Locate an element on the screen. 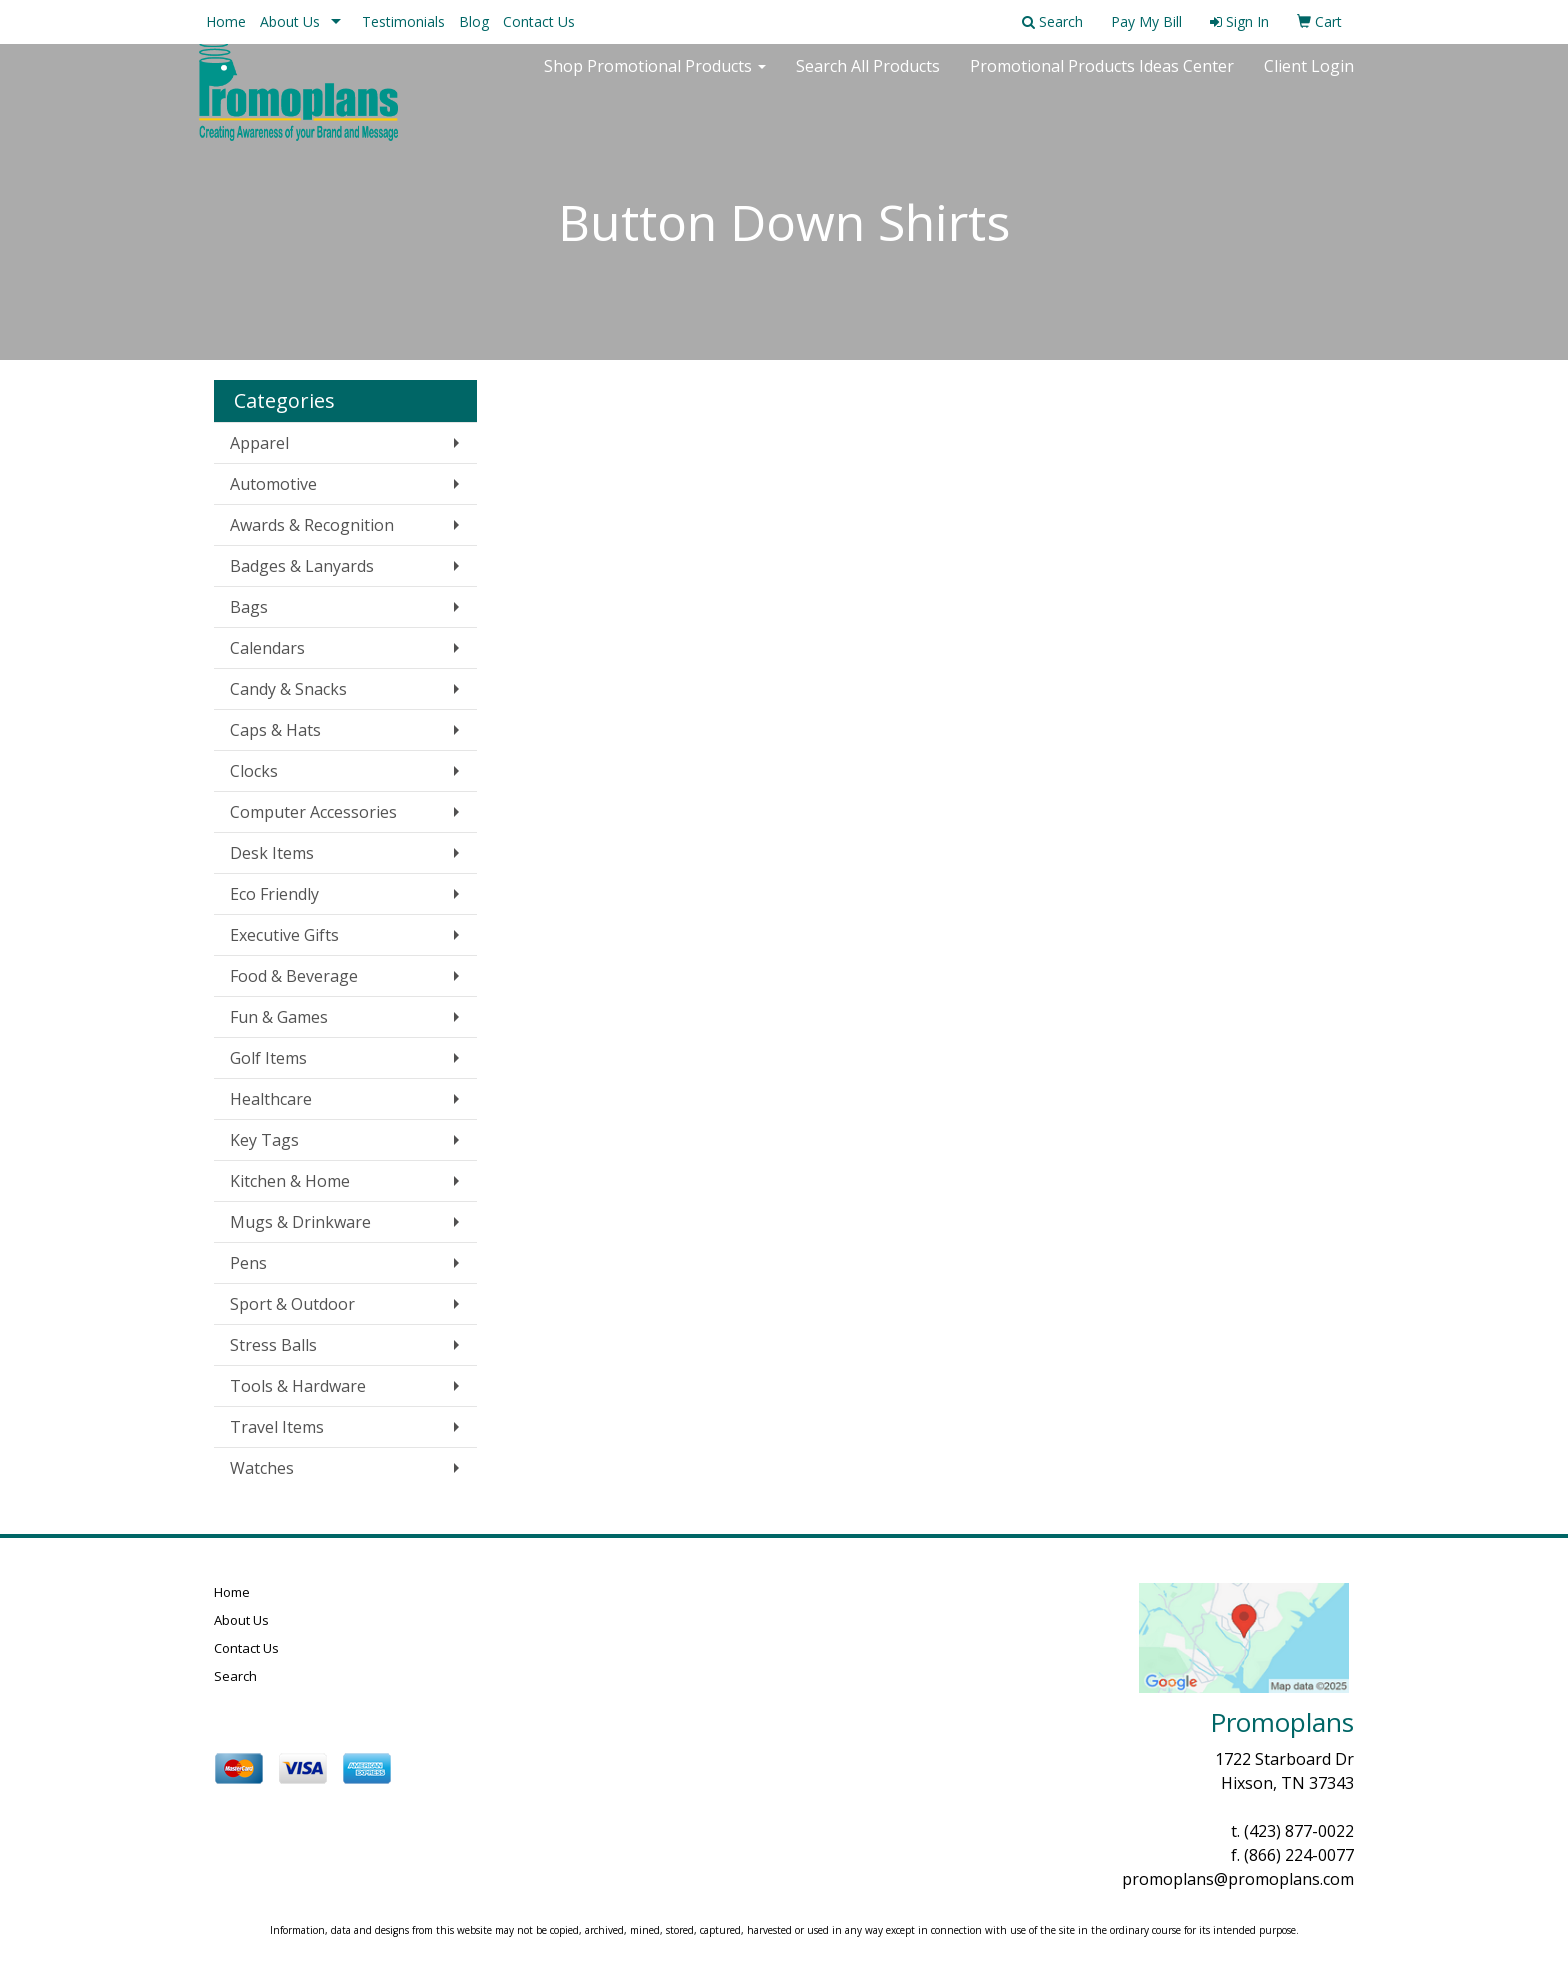 The width and height of the screenshot is (1568, 1969). Promotional Products Ideas Center is located at coordinates (1102, 80).